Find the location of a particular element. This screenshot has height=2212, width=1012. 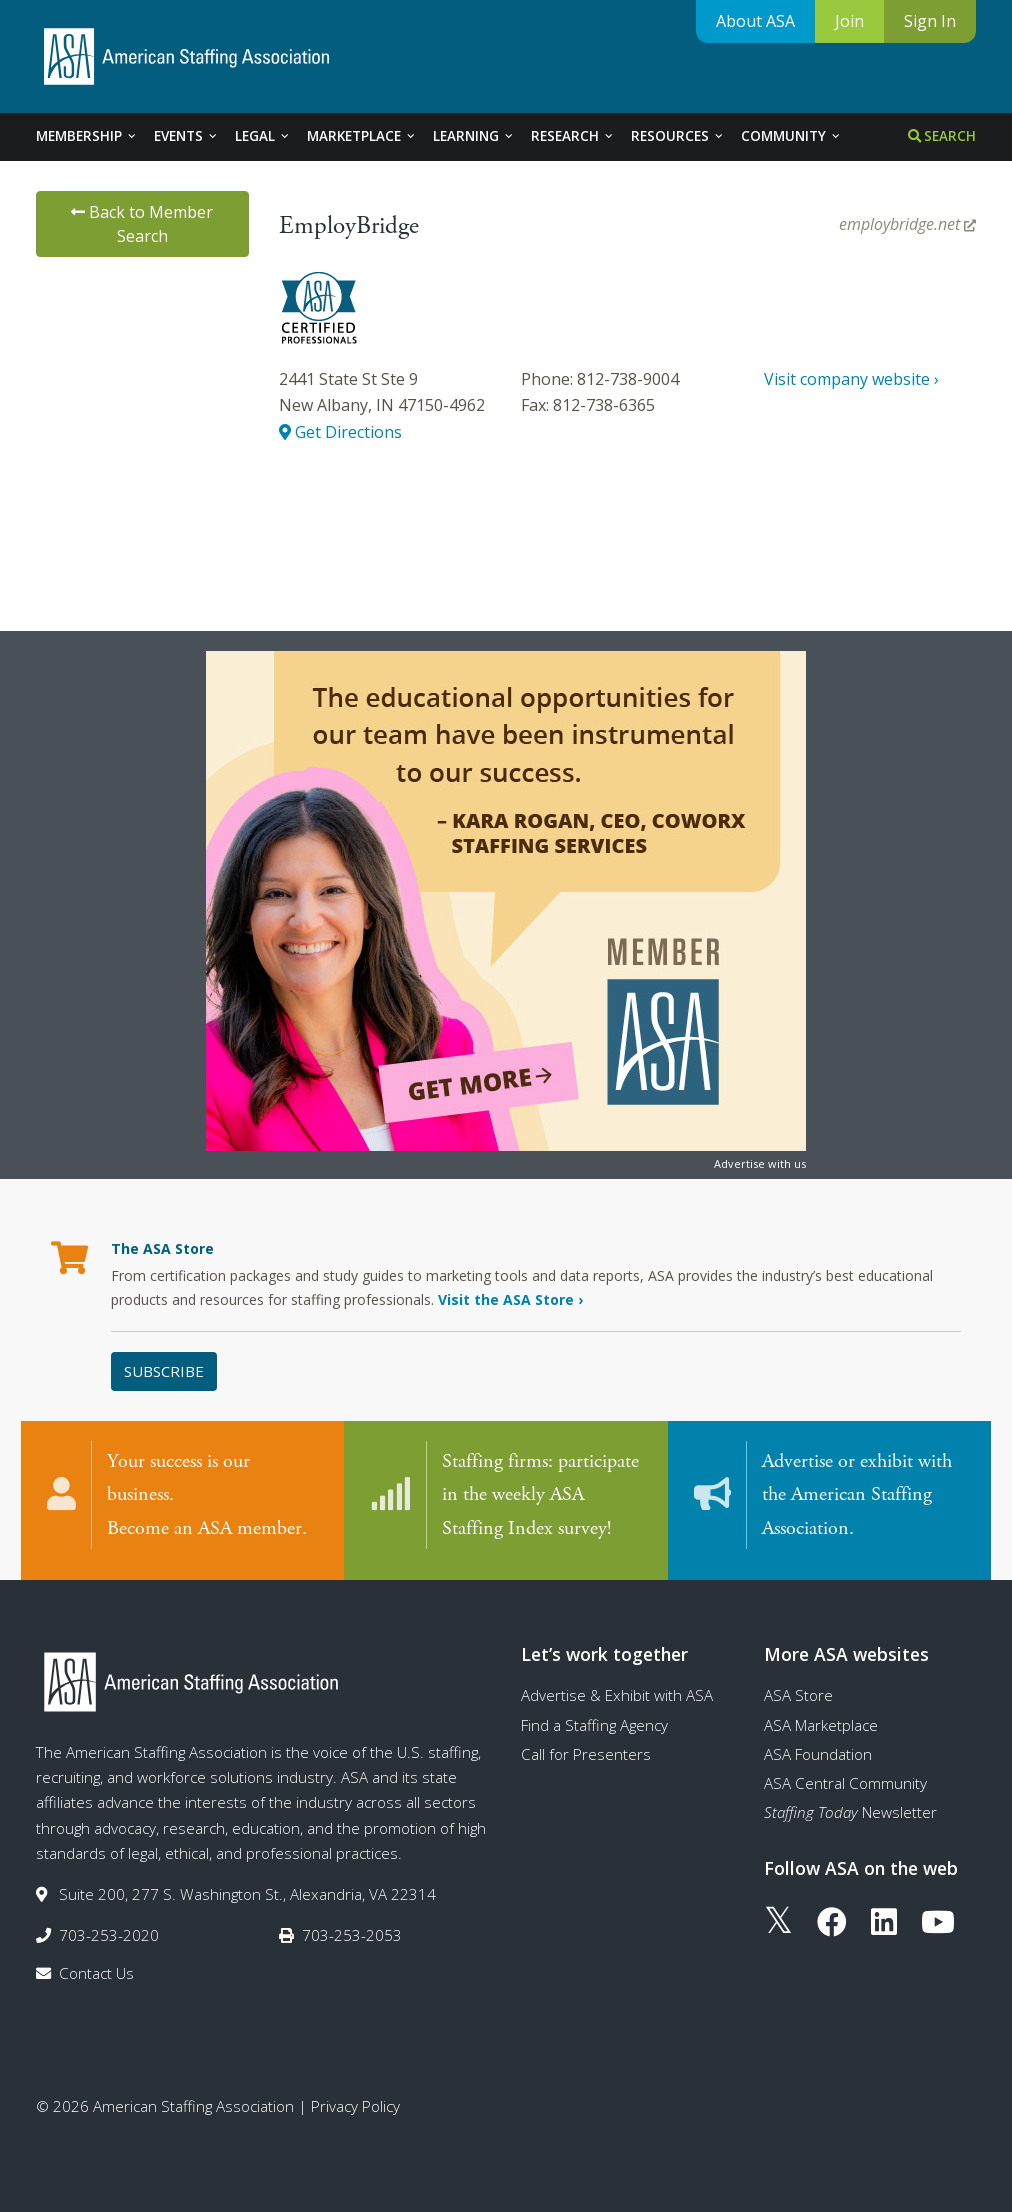

Back to Member Search is located at coordinates (142, 224).